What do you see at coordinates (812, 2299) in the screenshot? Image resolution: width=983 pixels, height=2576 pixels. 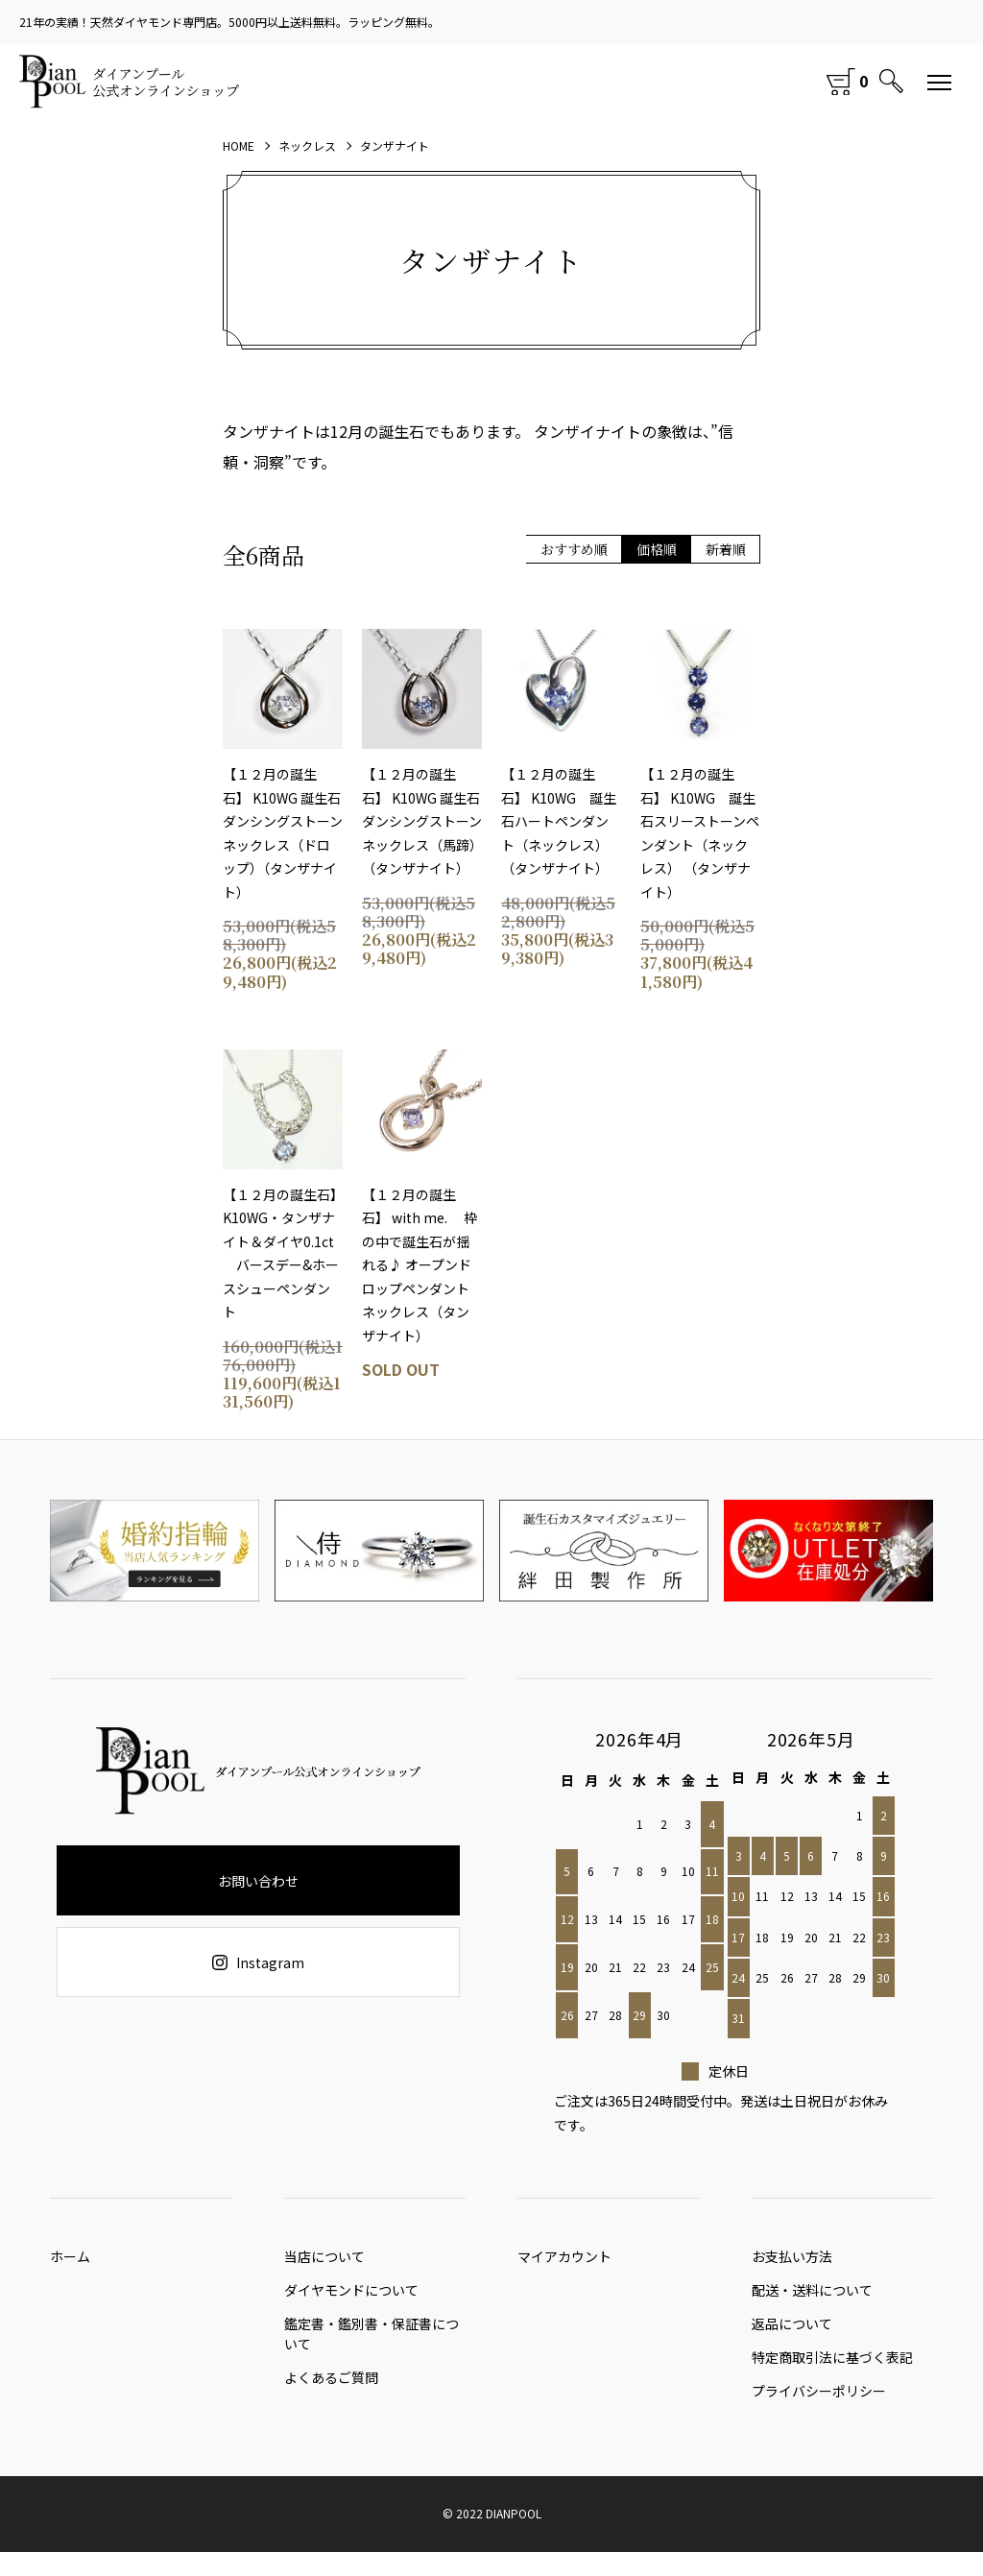 I see `配送・送料について` at bounding box center [812, 2299].